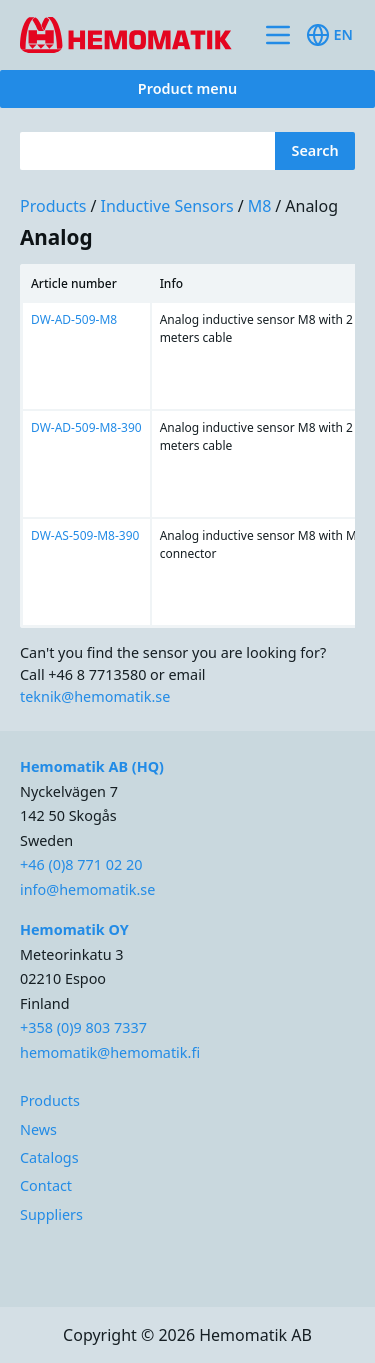 Image resolution: width=375 pixels, height=1363 pixels. Describe the element at coordinates (260, 206) in the screenshot. I see `M8` at that location.